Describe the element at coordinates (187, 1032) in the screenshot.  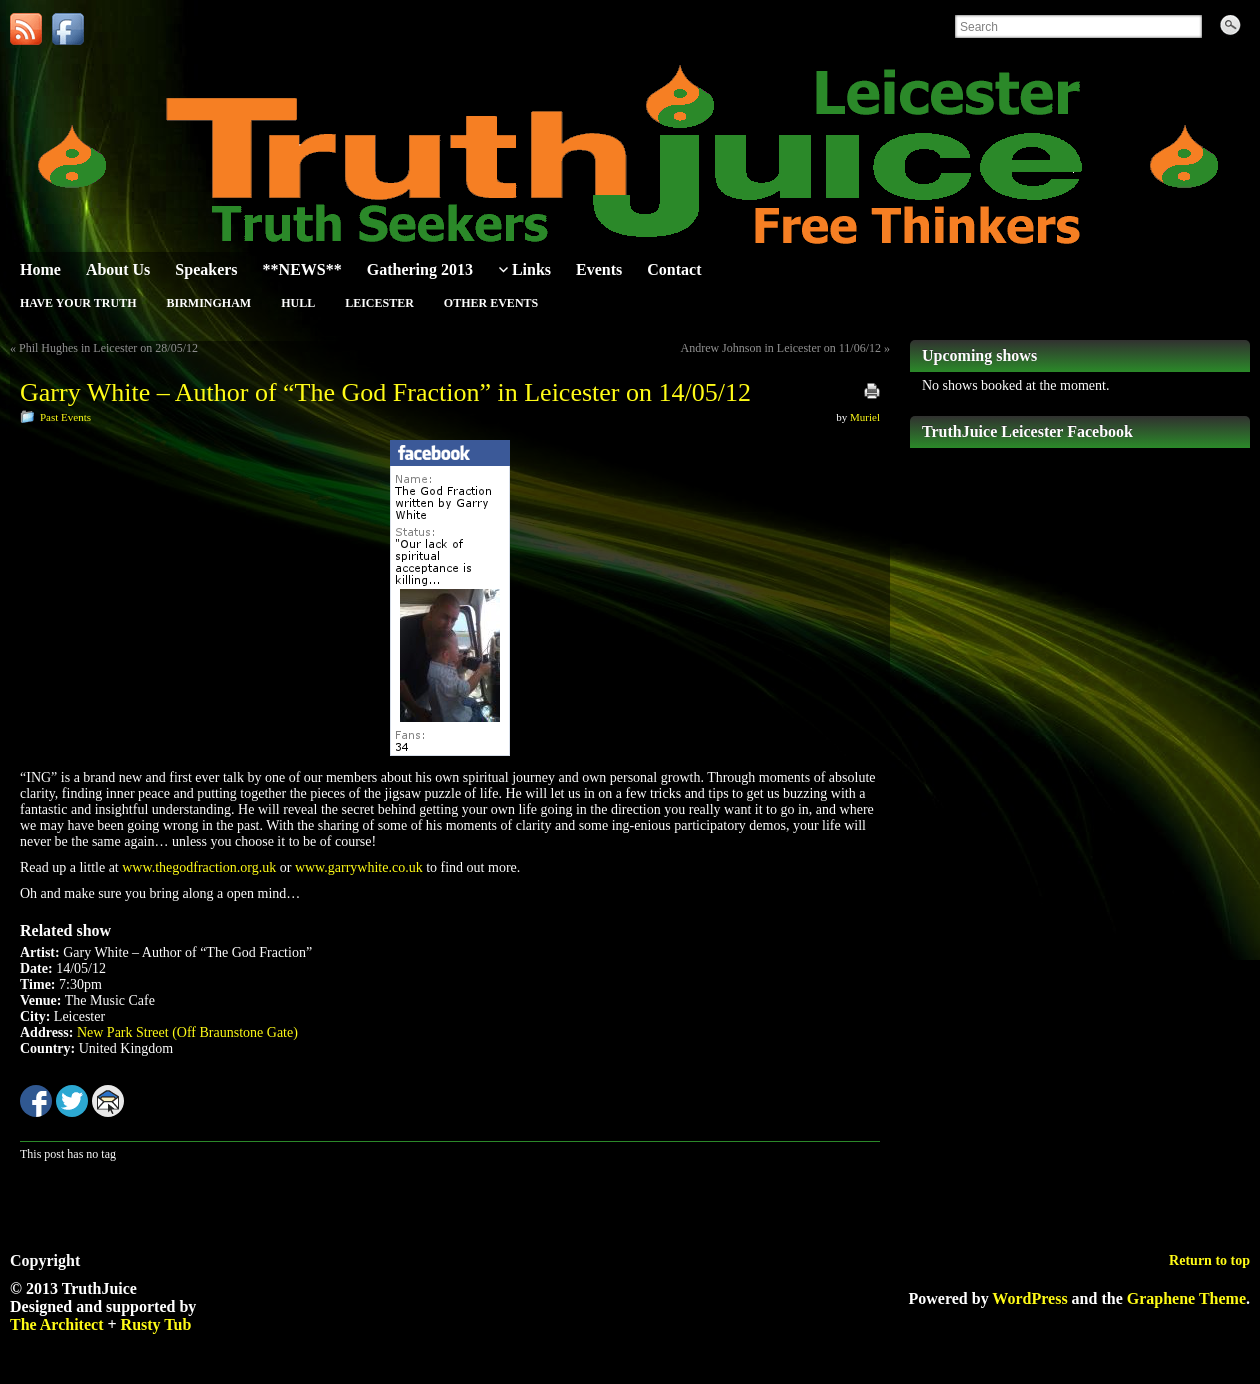
I see `New Park Street (Off Braunstone Gate)` at that location.